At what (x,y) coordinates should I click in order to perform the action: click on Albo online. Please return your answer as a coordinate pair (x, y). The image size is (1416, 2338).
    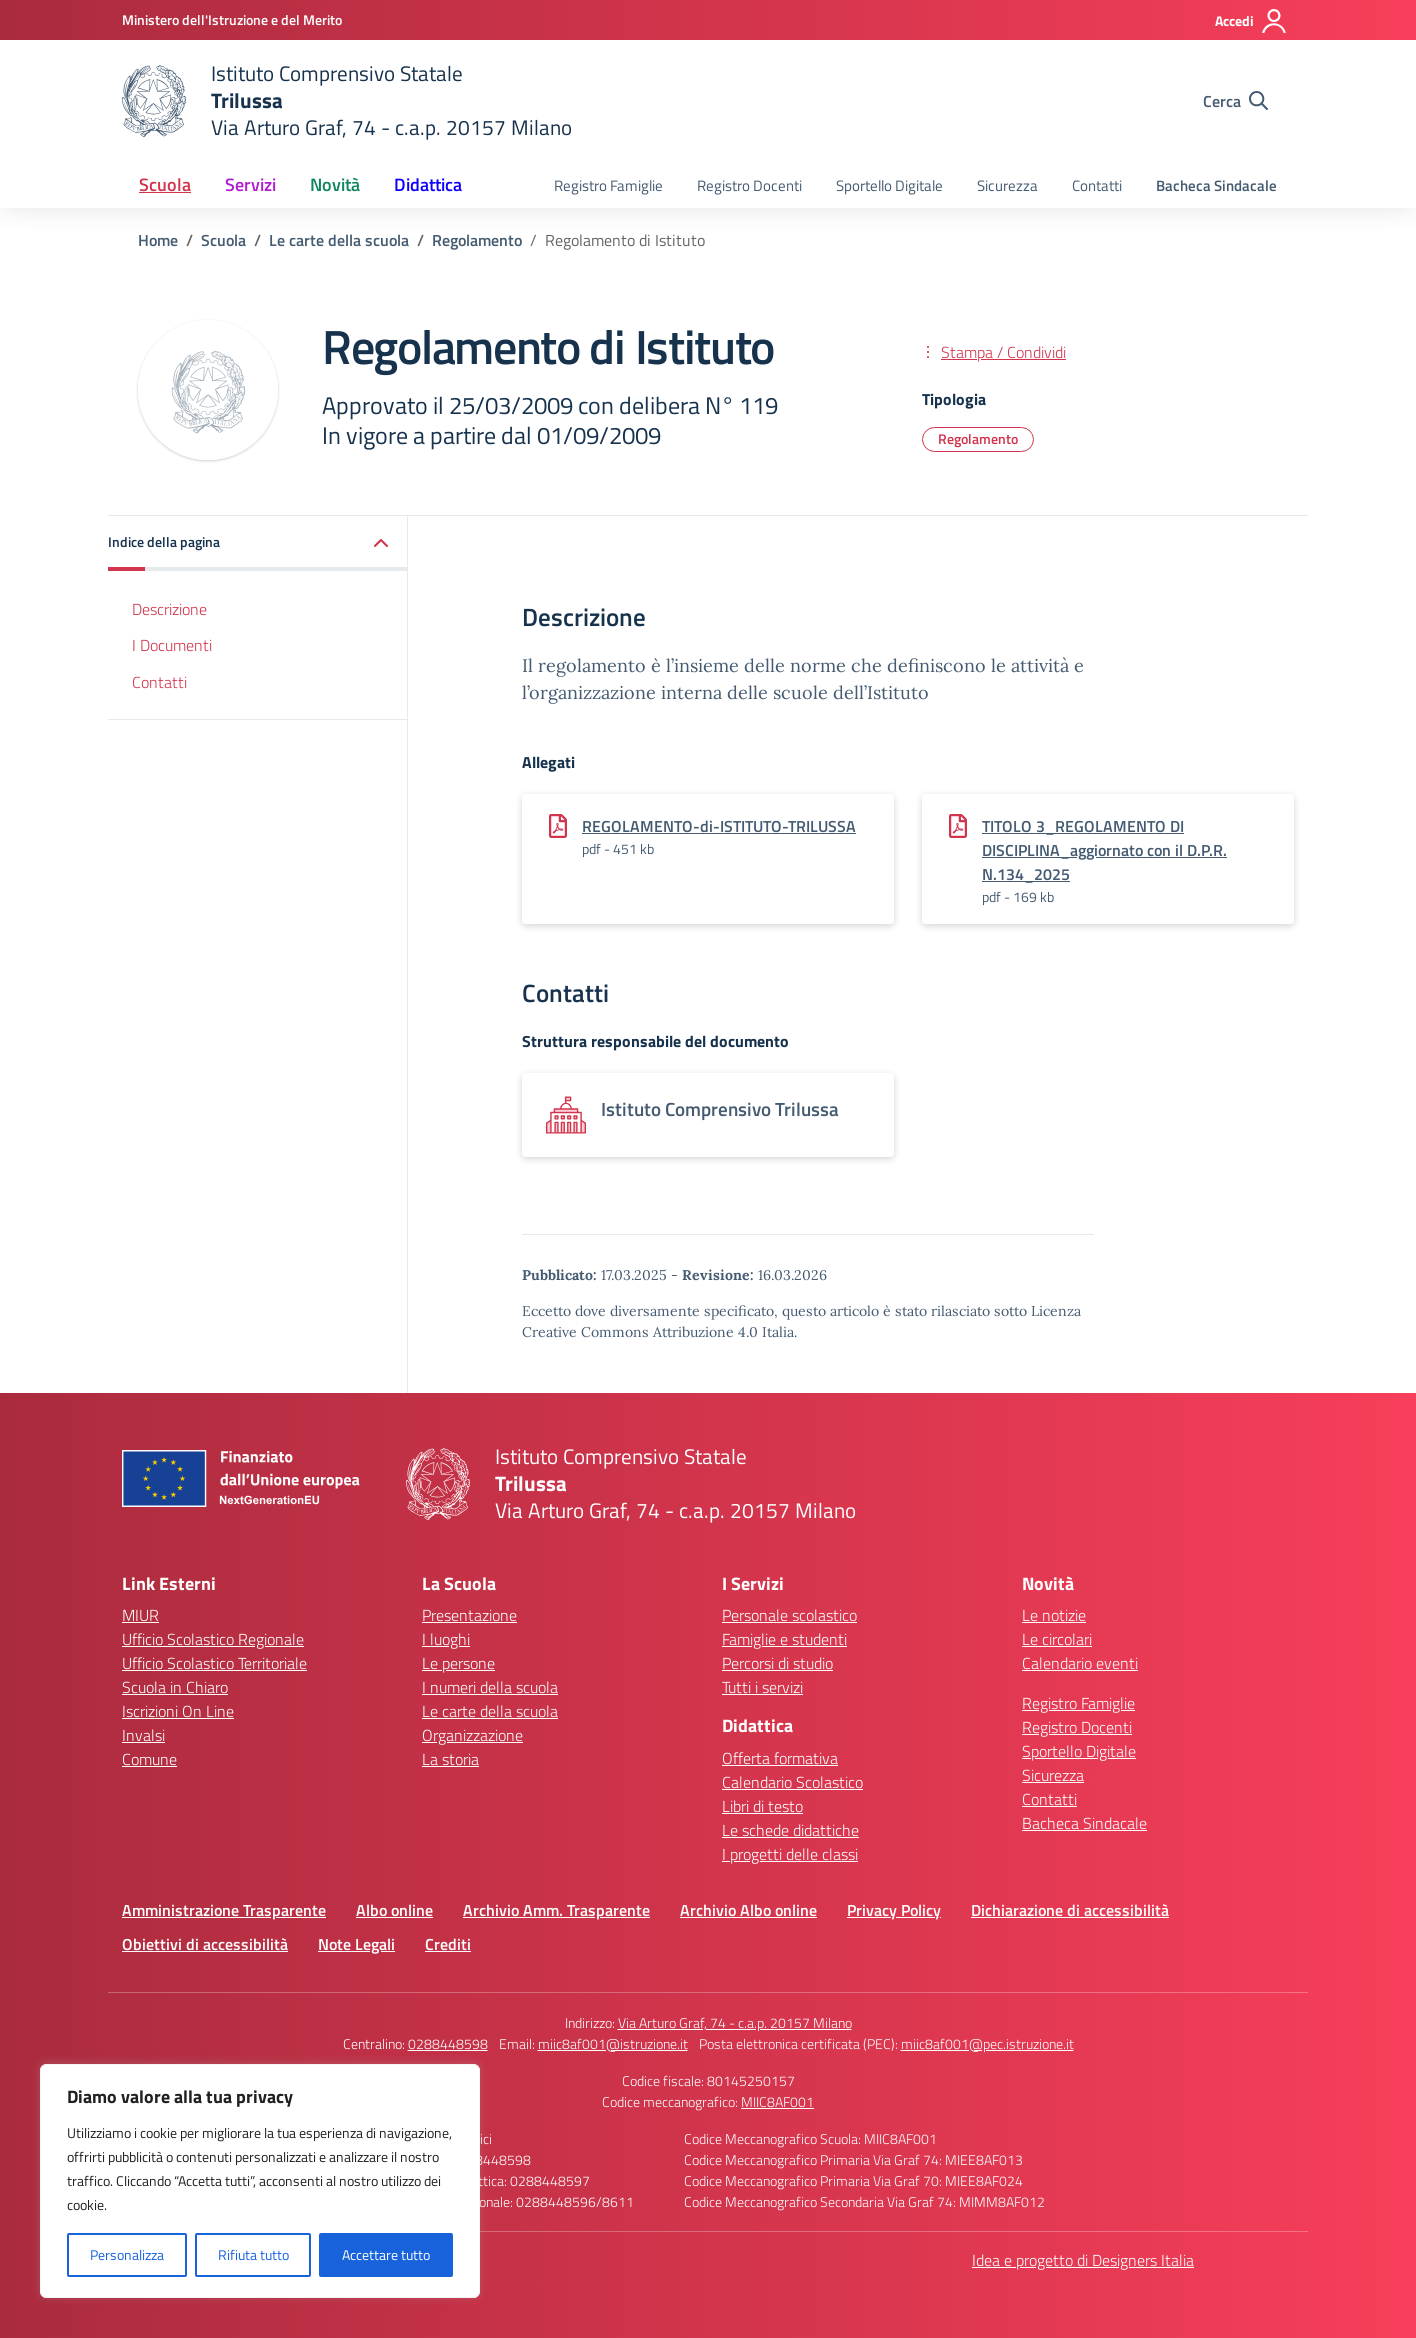
    Looking at the image, I should click on (394, 1910).